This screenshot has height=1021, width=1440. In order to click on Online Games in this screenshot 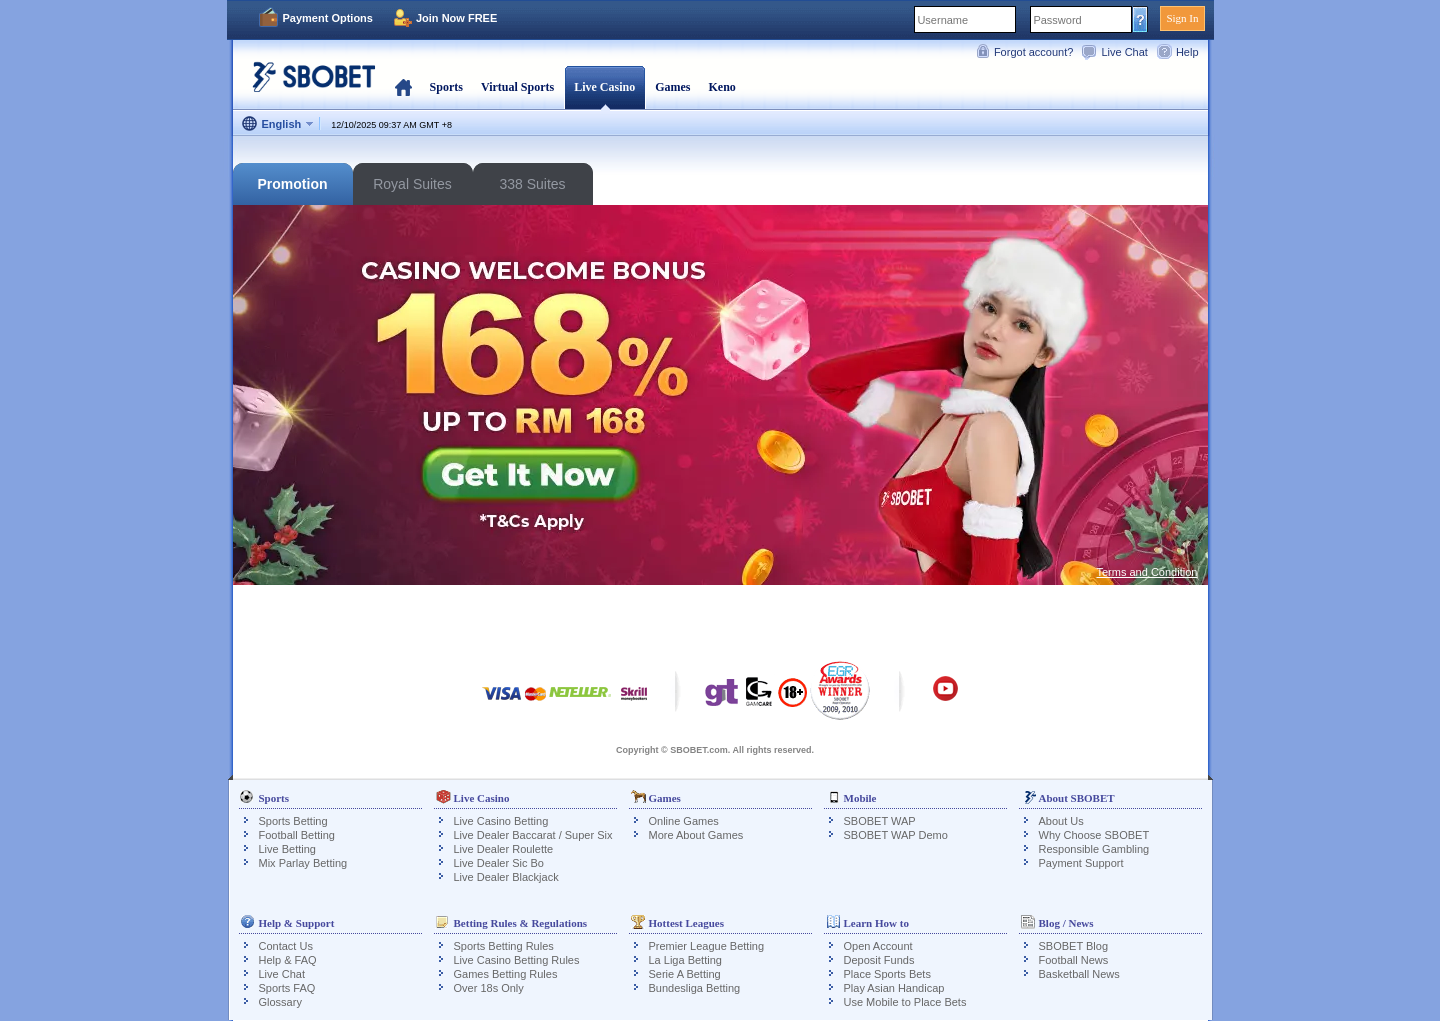, I will do `click(684, 821)`.